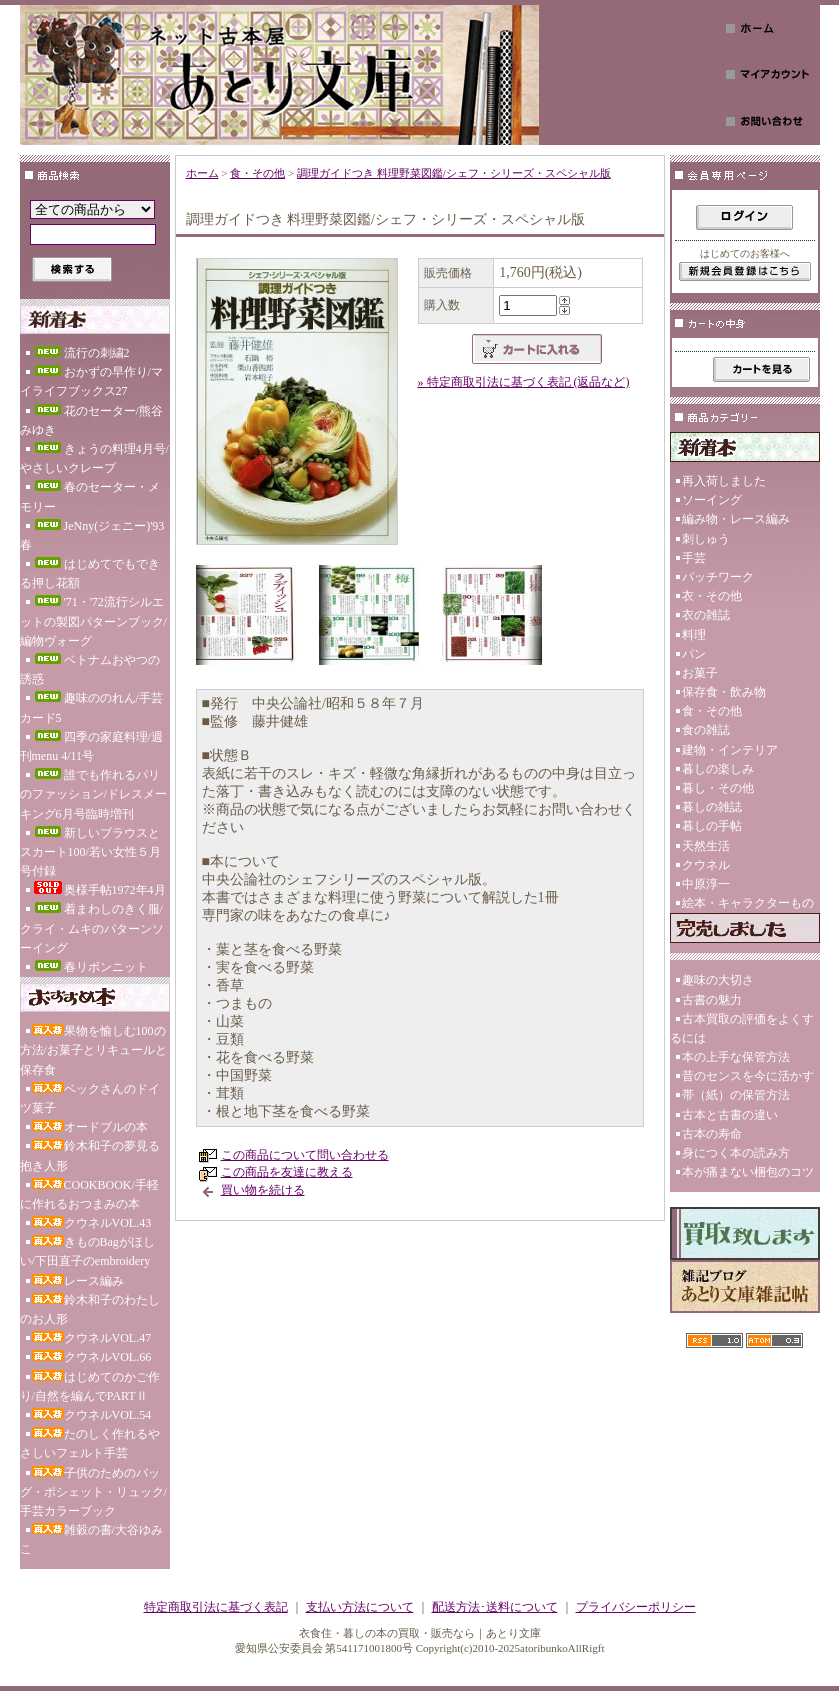 The height and width of the screenshot is (1691, 839). I want to click on » 特定商取引法に基づく表記 (返品など), so click(524, 382).